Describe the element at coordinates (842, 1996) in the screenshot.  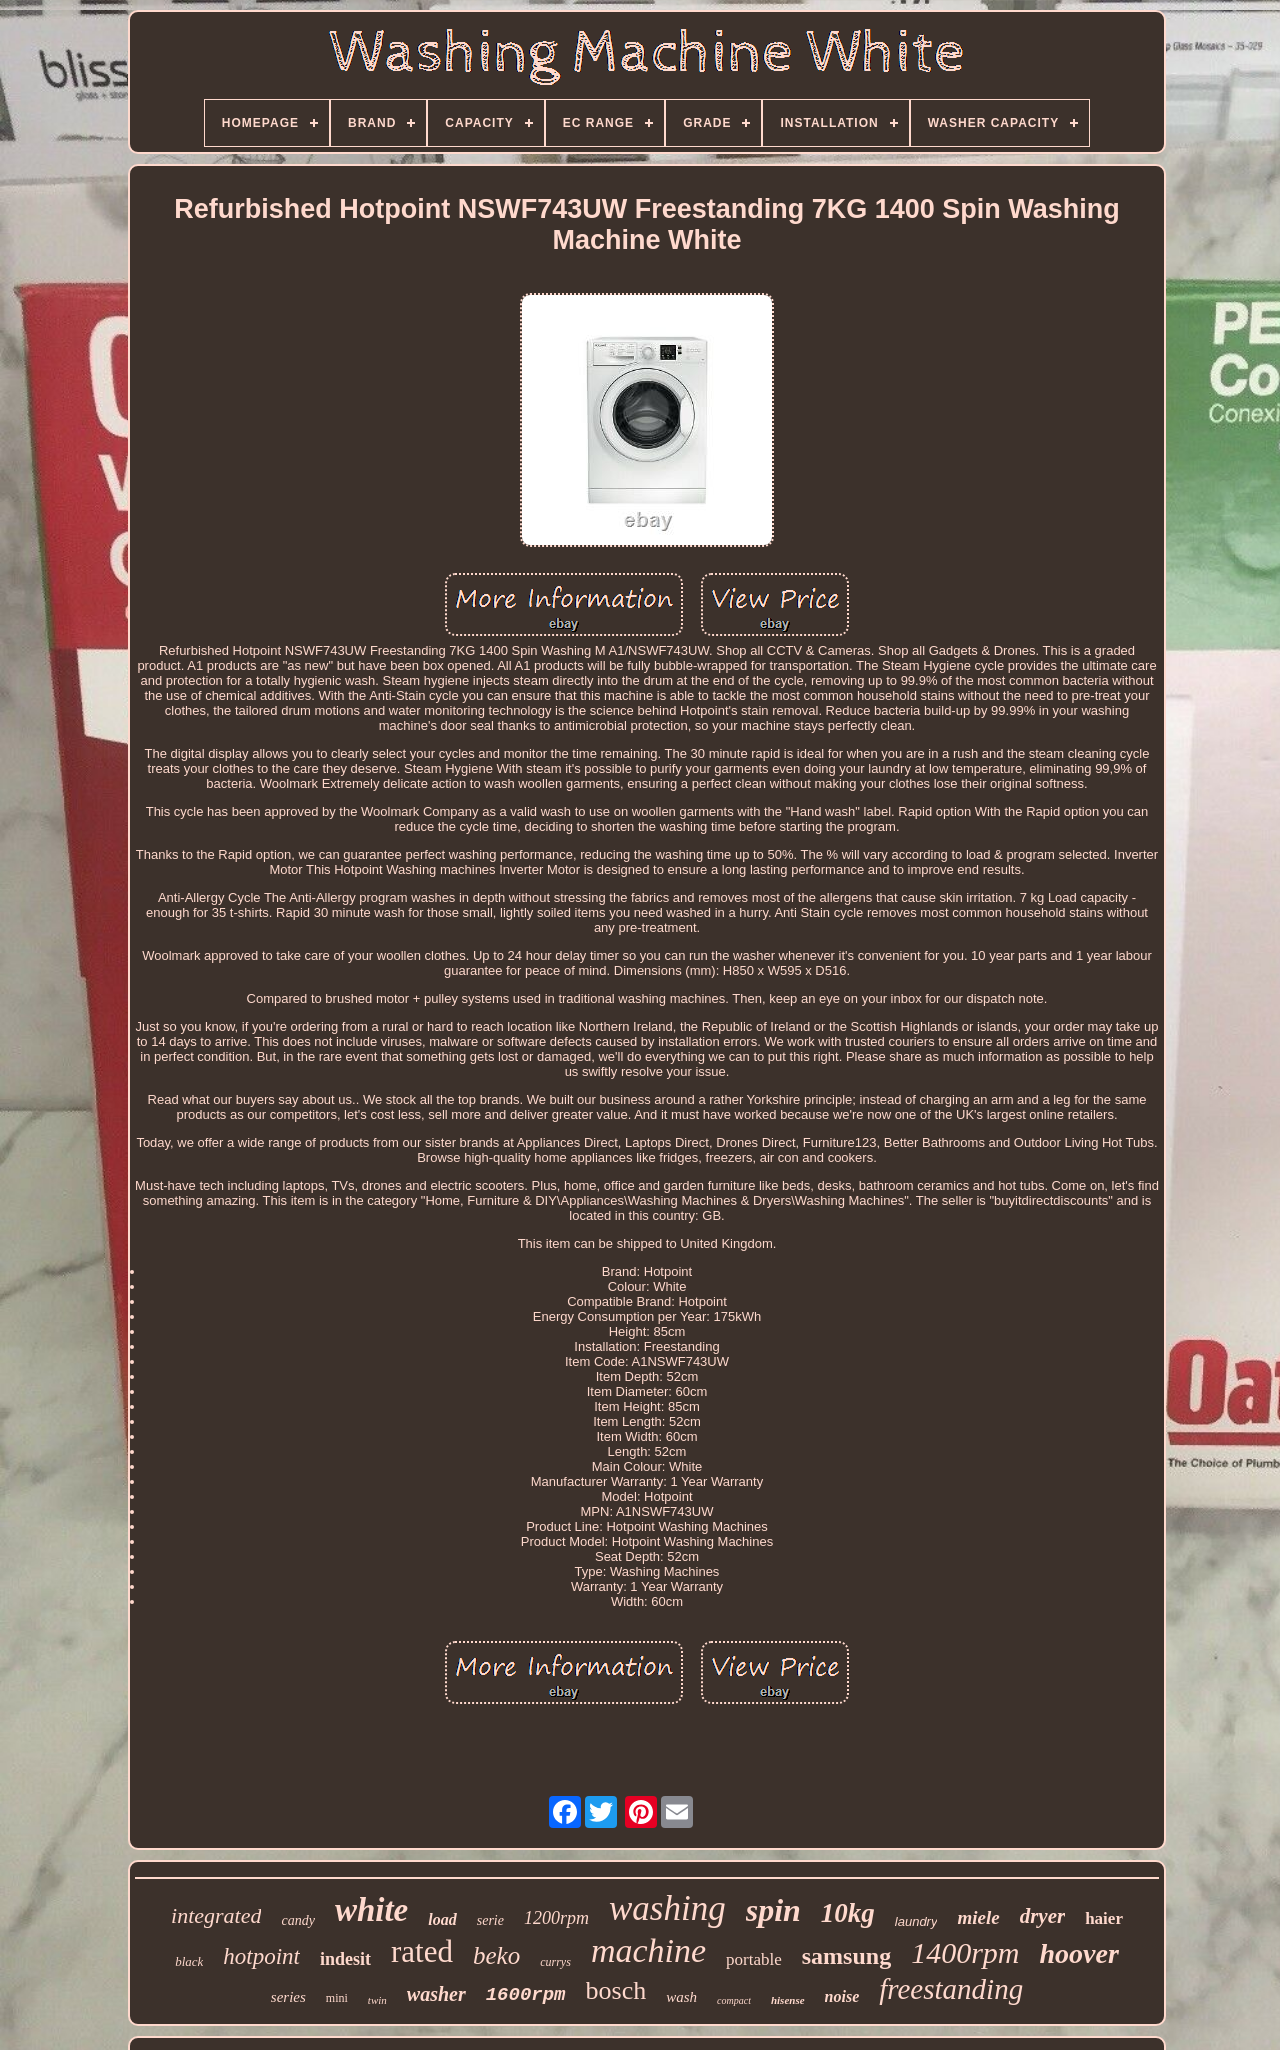
I see `noise` at that location.